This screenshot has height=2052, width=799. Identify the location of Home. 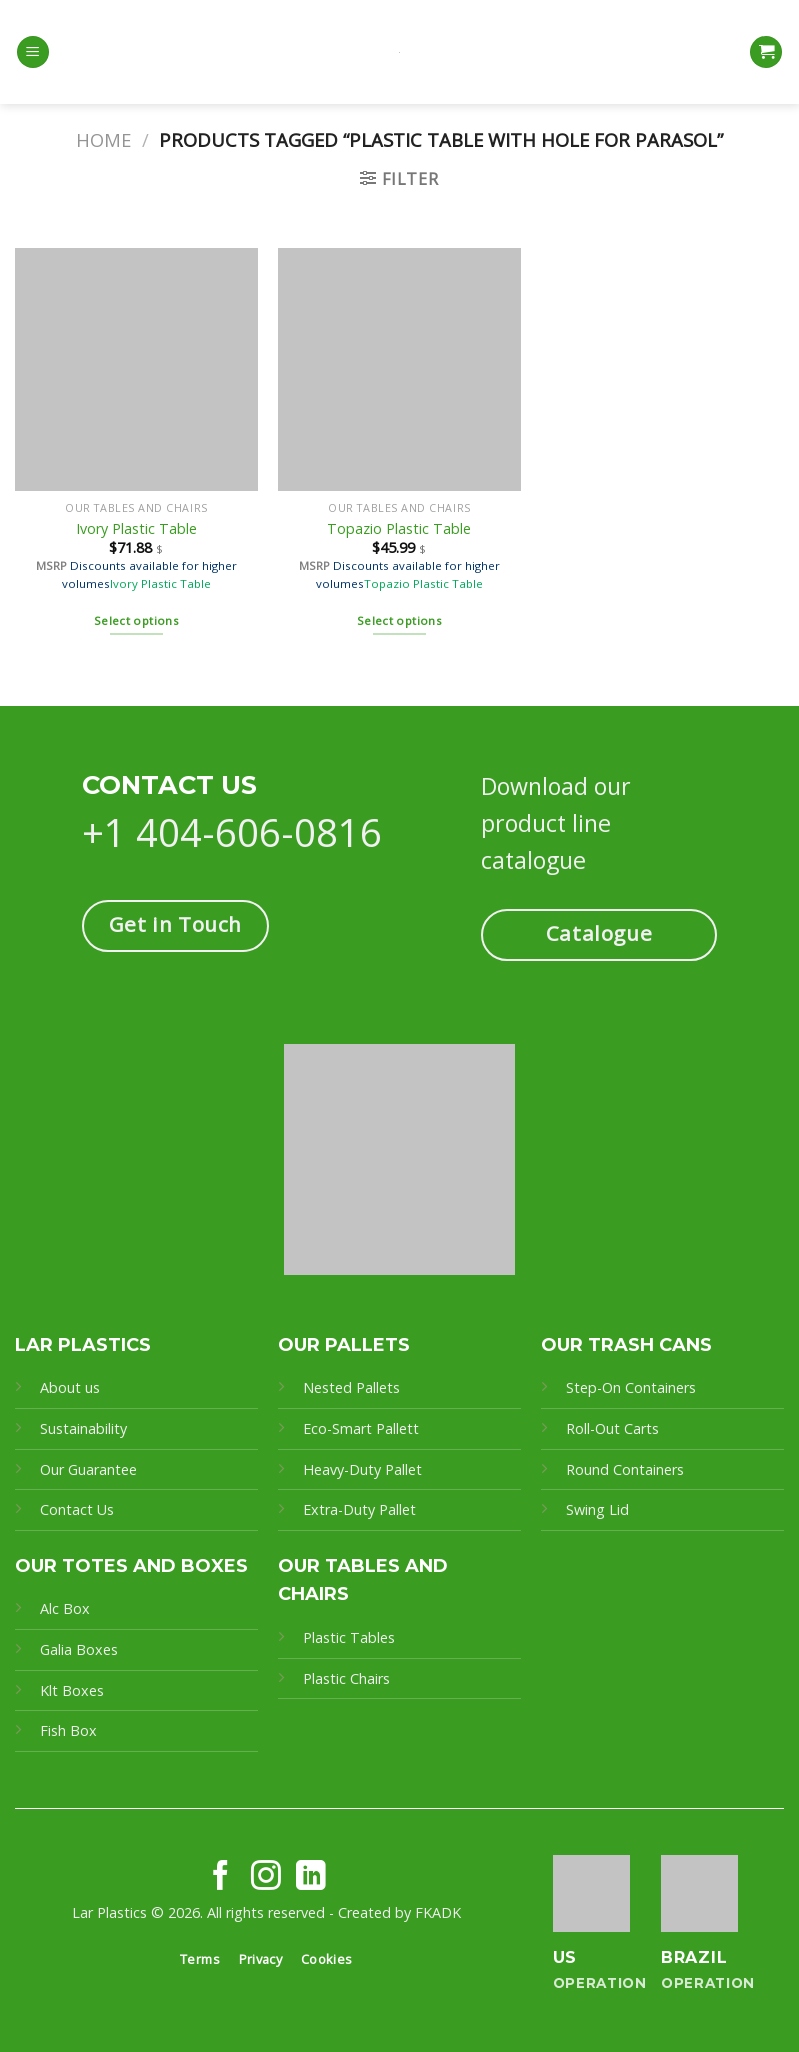
(103, 139).